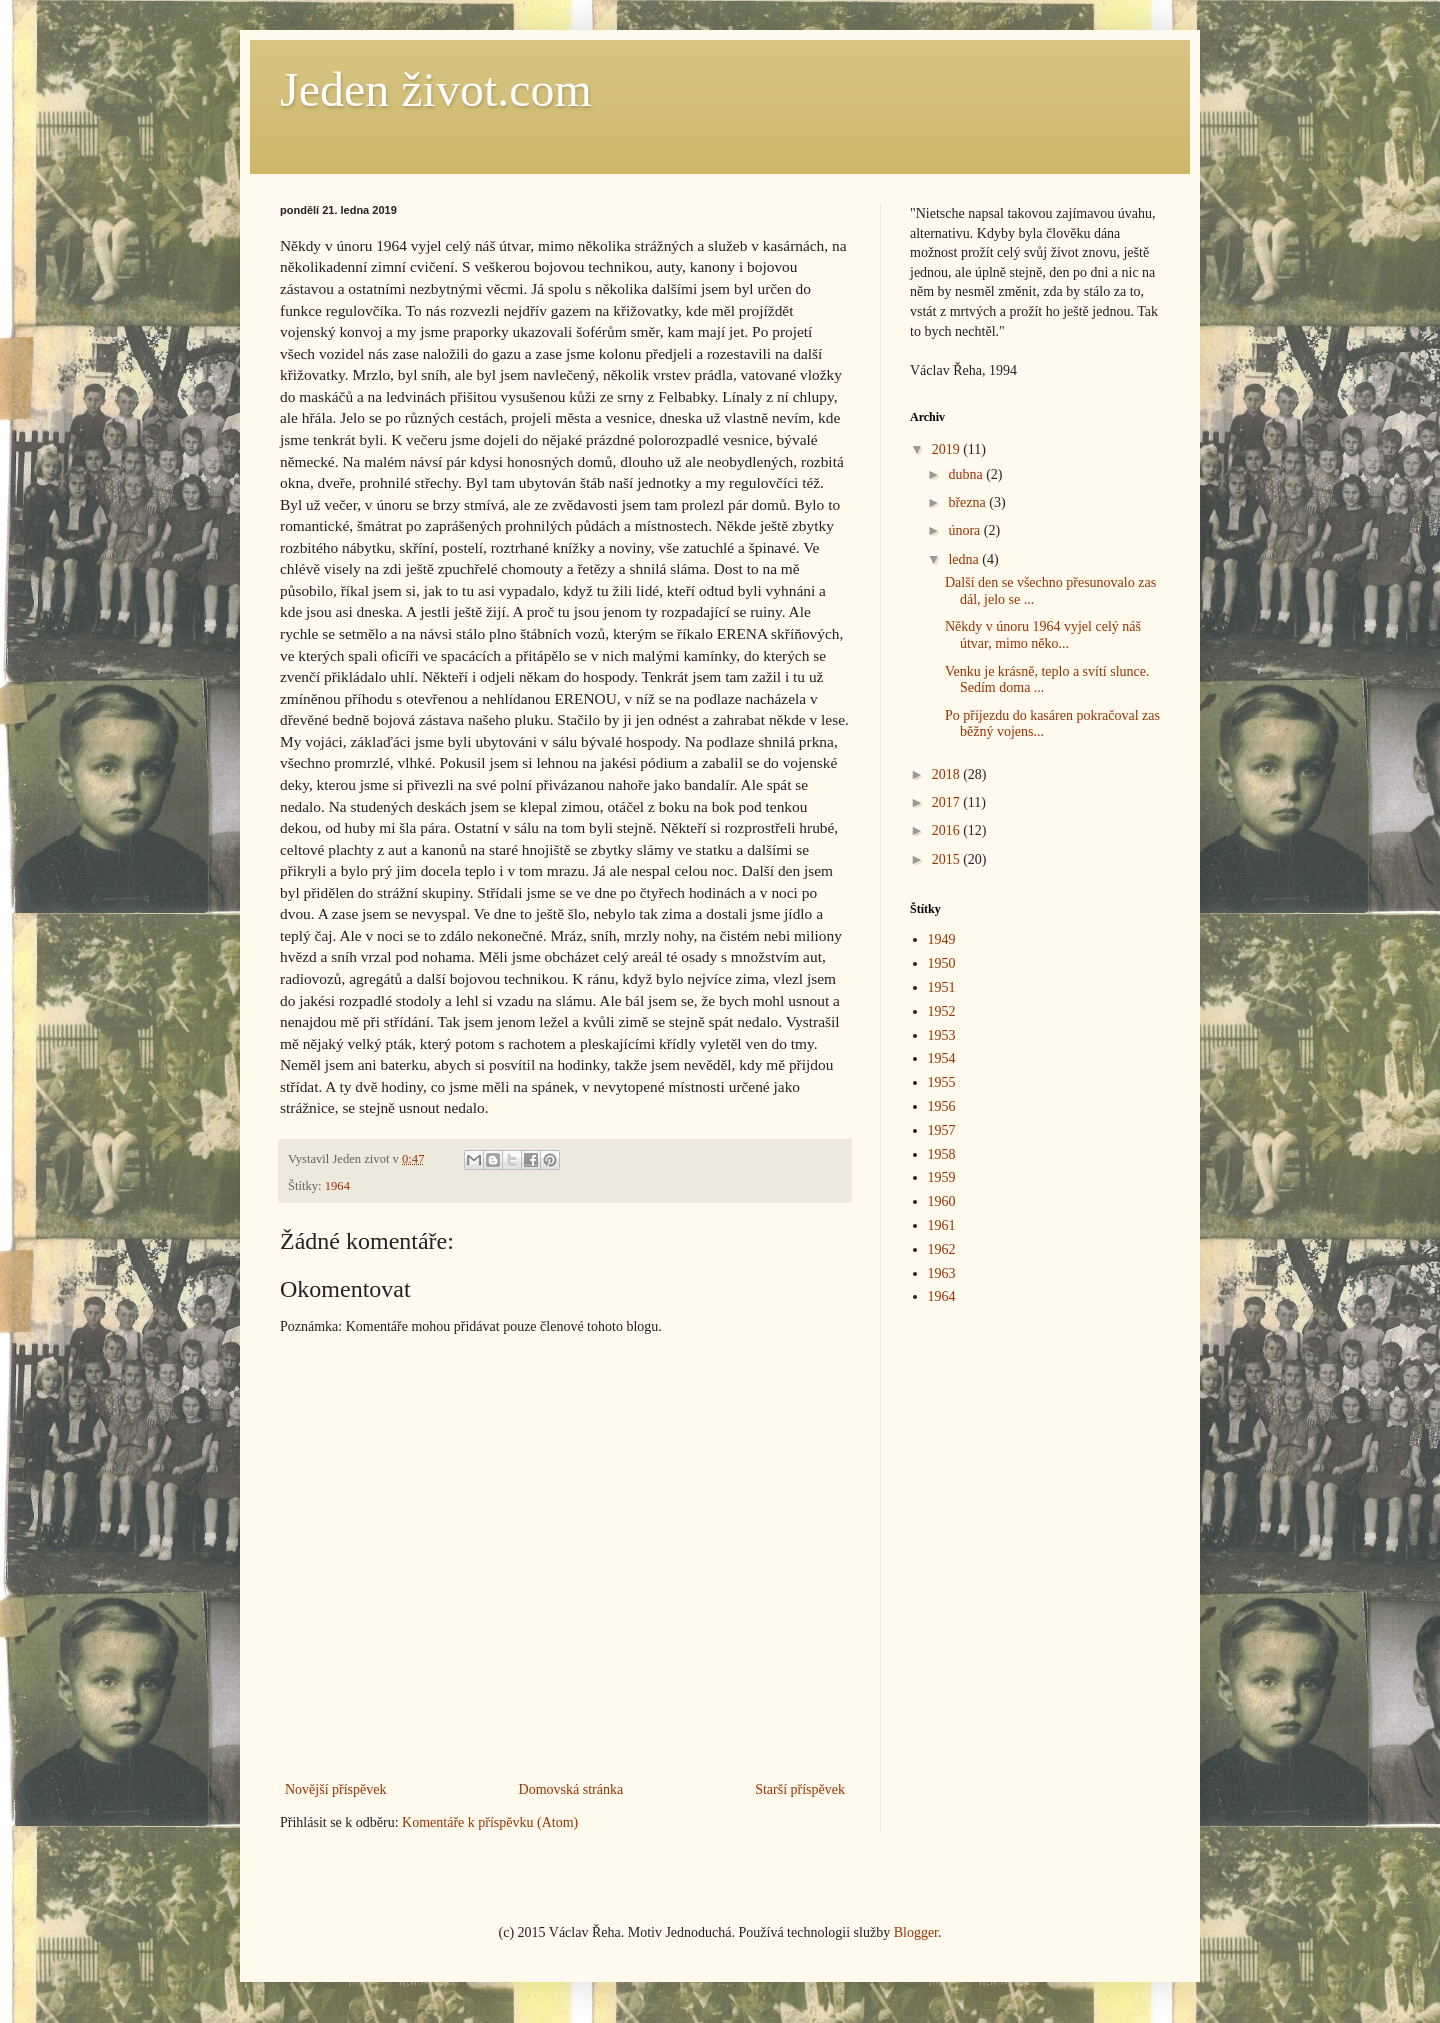  I want to click on Komentáře k příspěvku (Atom), so click(490, 1822).